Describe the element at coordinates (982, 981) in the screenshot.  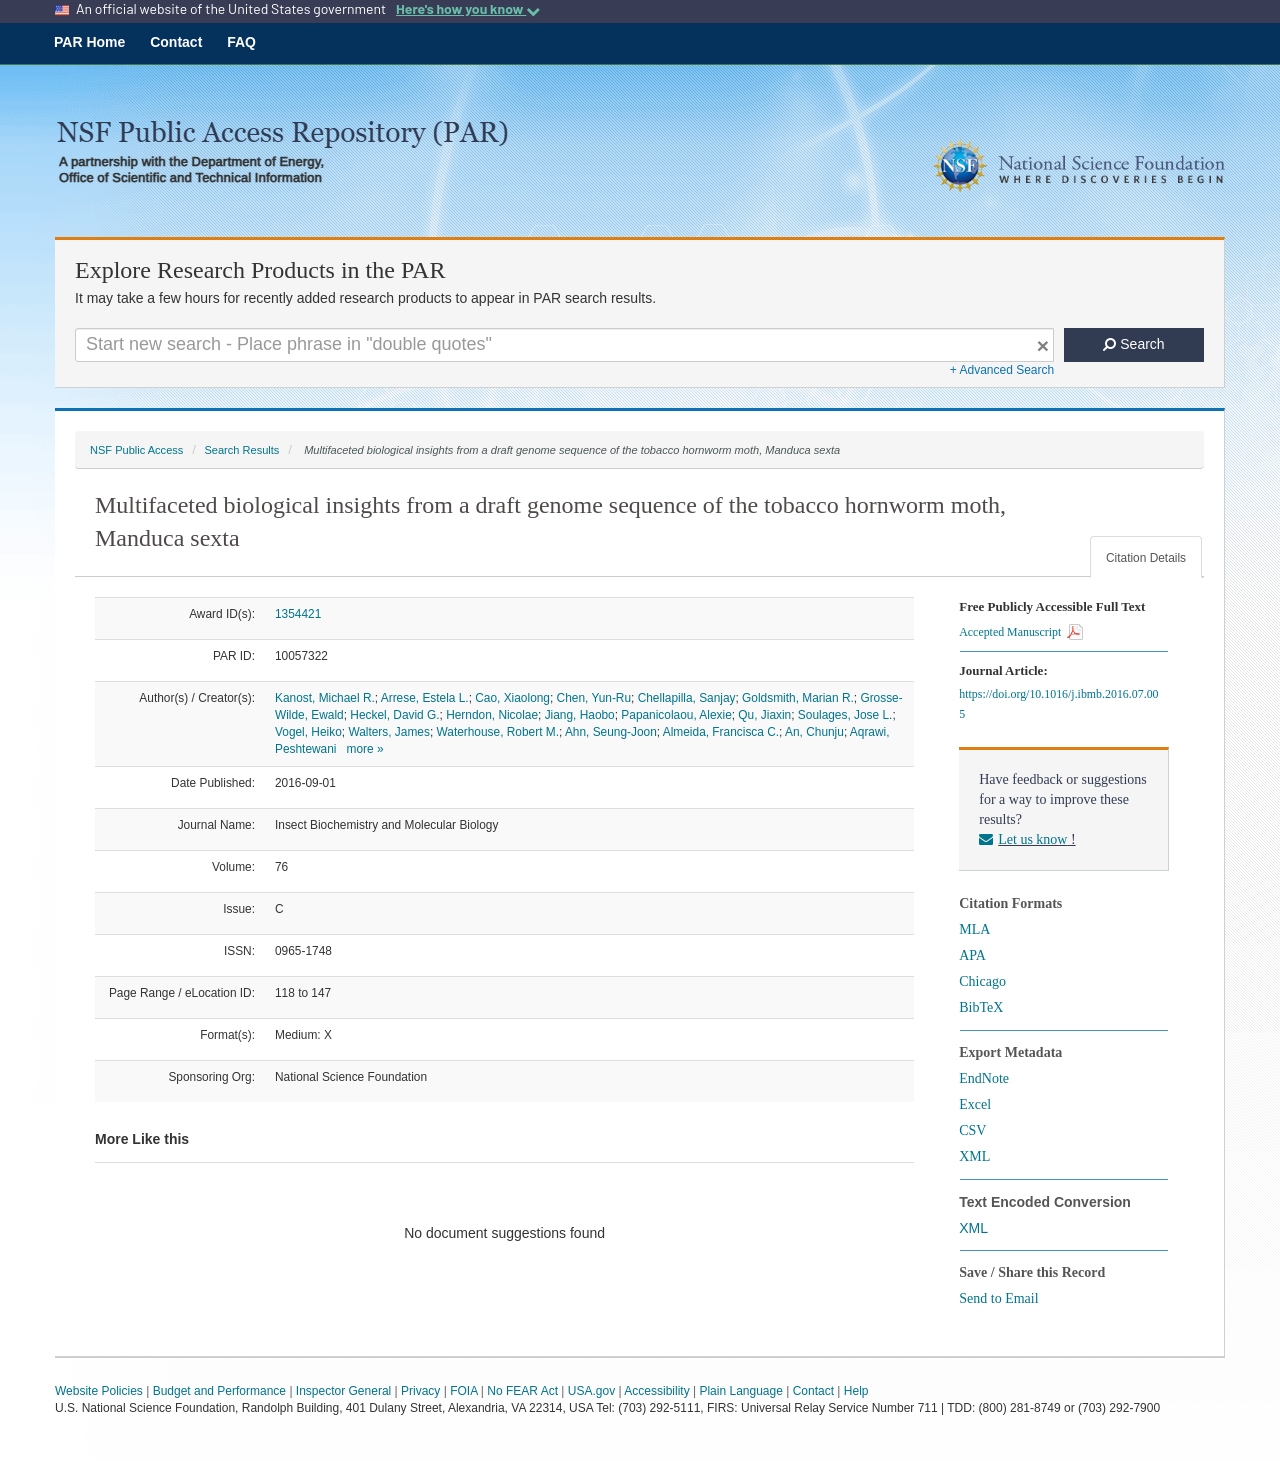
I see `Chicago` at that location.